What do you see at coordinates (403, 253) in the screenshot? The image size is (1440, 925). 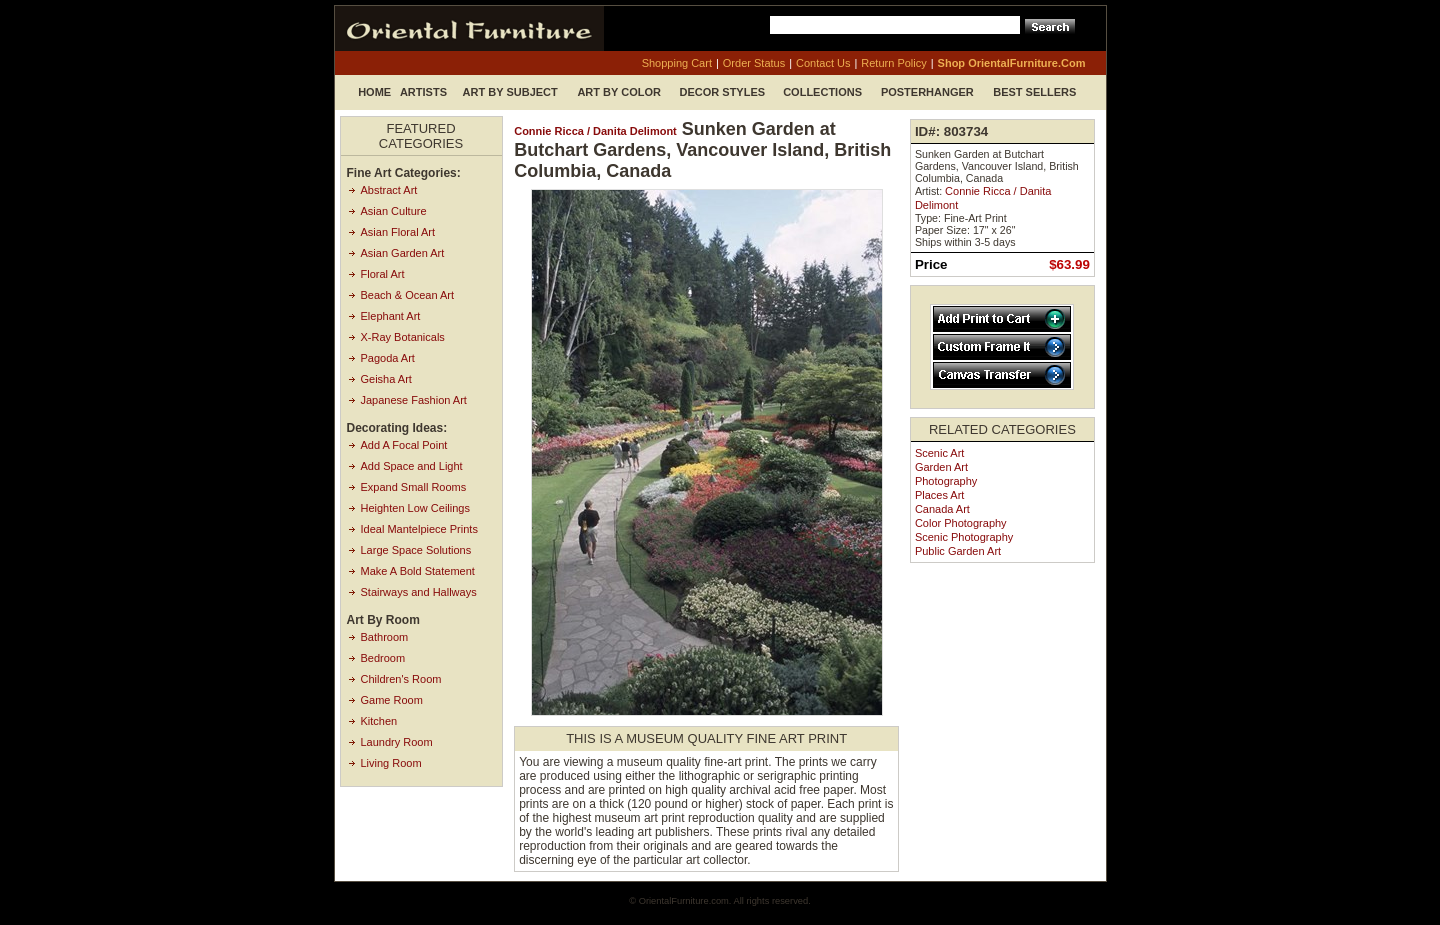 I see `Asian Garden Art` at bounding box center [403, 253].